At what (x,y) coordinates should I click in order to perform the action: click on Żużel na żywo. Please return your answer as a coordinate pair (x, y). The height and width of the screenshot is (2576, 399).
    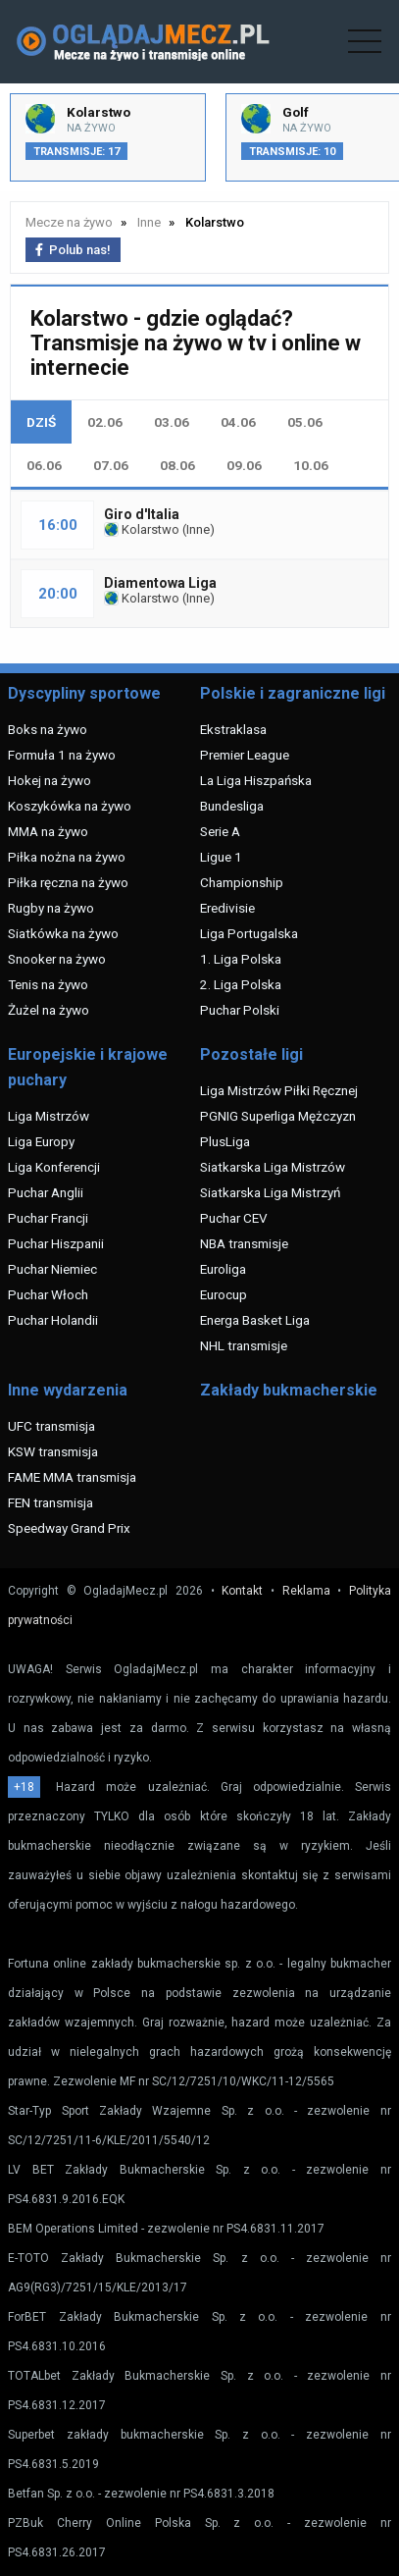
    Looking at the image, I should click on (48, 1010).